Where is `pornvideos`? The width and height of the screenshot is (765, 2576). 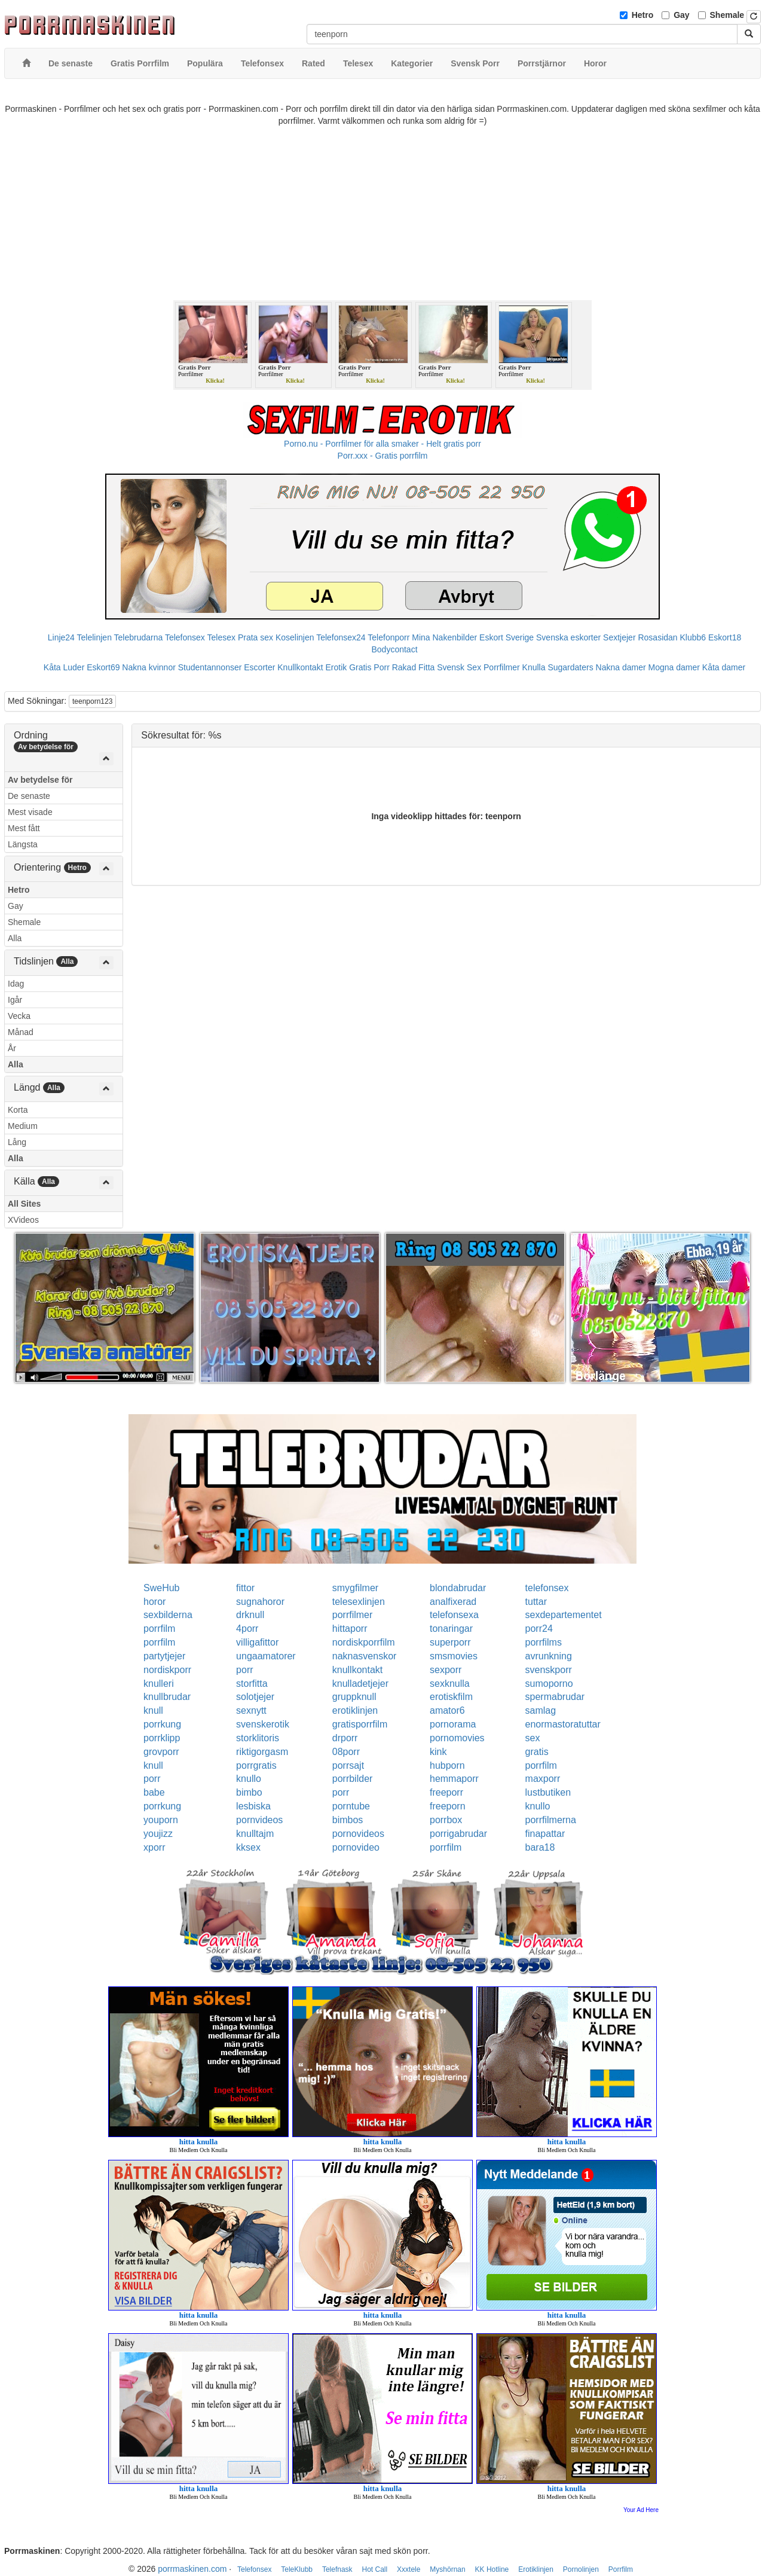
pornvideos is located at coordinates (259, 1820).